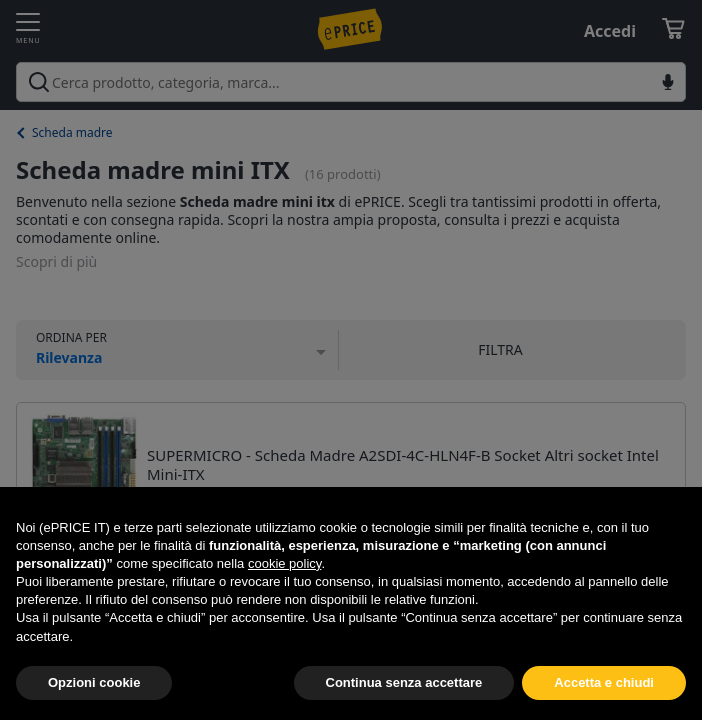 The width and height of the screenshot is (702, 720). Describe the element at coordinates (604, 682) in the screenshot. I see `Accetta e chiudi [button]` at that location.